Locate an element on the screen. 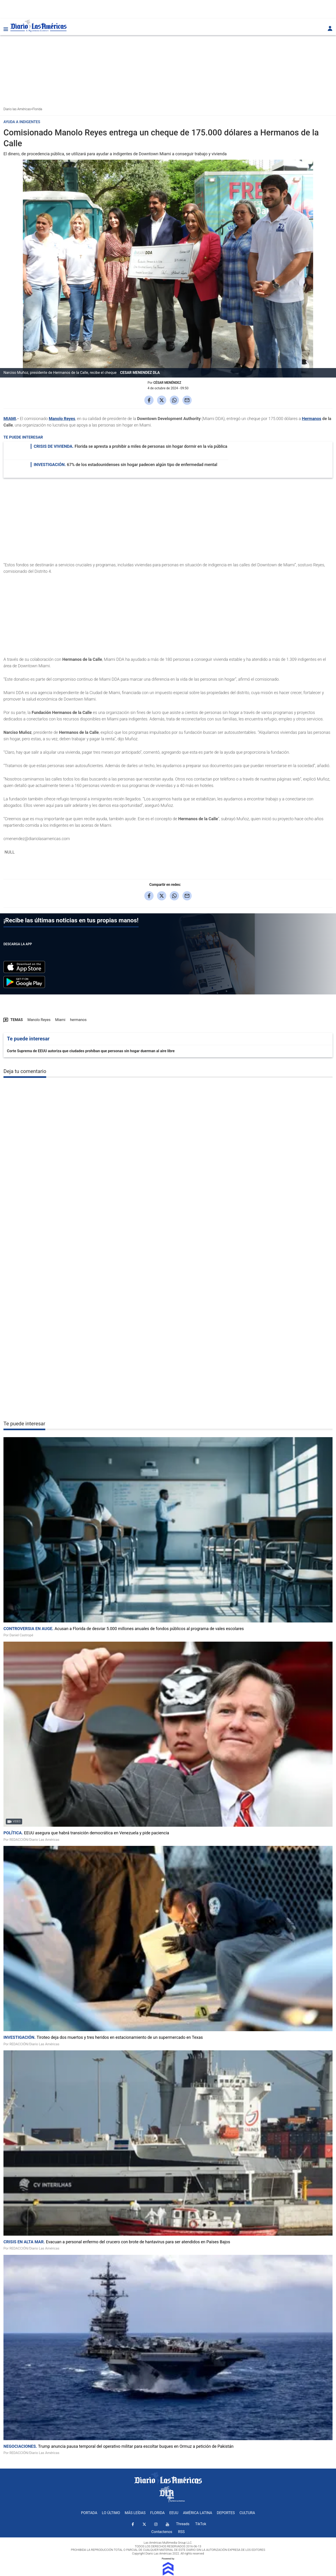  Miami is located at coordinates (60, 1020).